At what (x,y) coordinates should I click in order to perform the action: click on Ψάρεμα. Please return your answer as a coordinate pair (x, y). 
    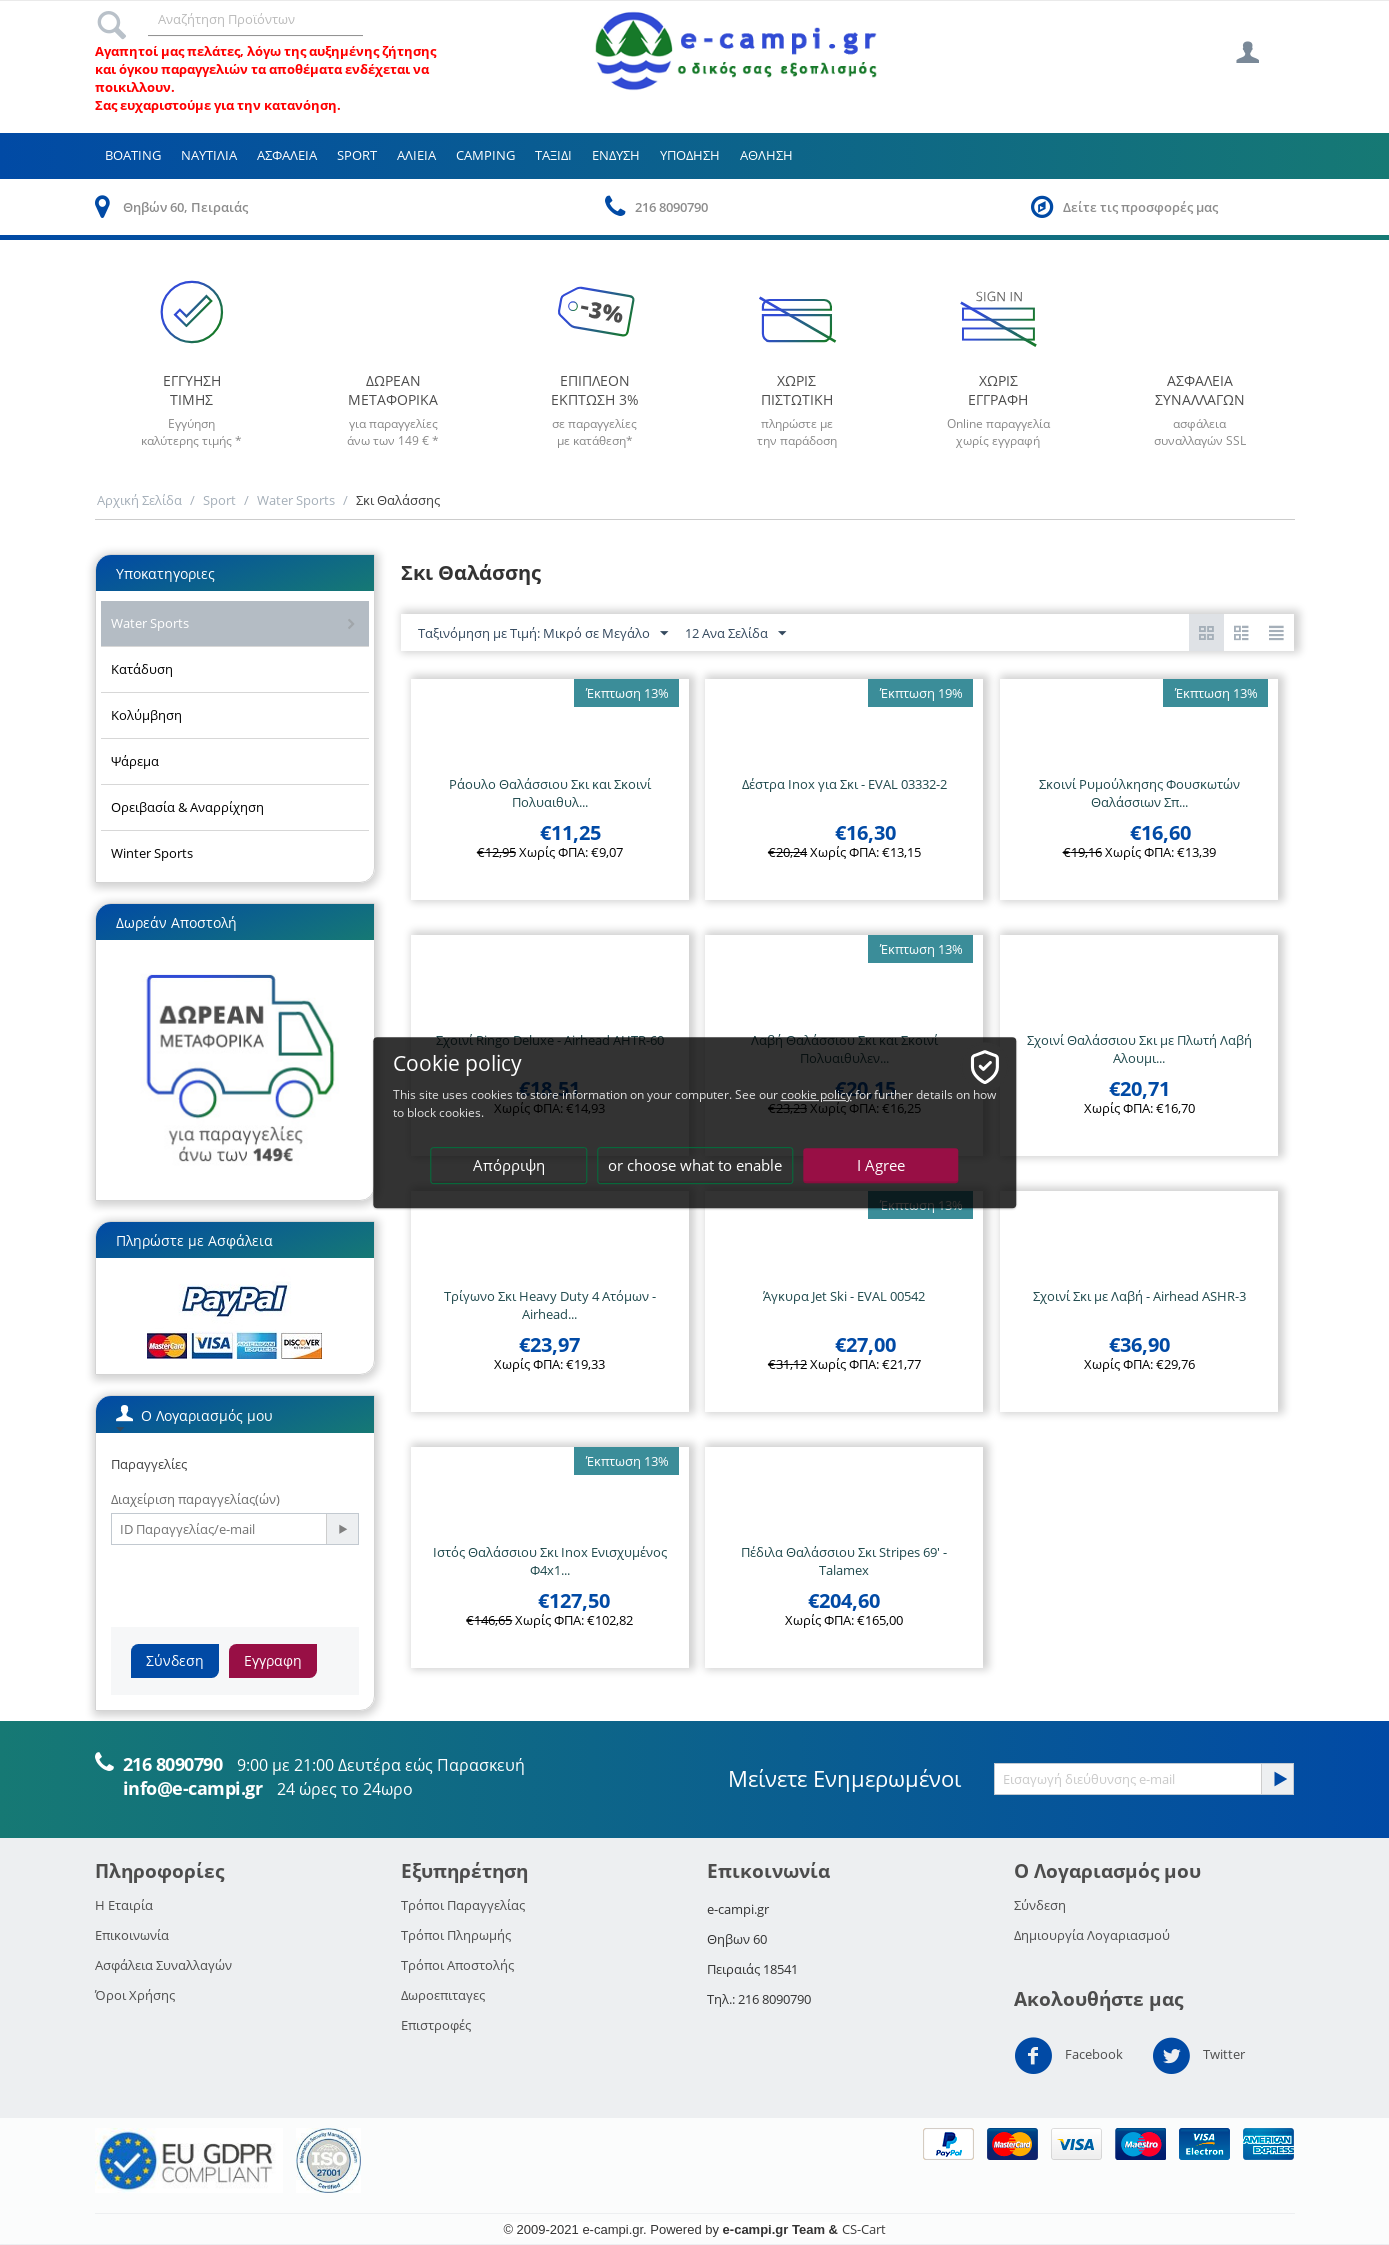
    Looking at the image, I should click on (135, 761).